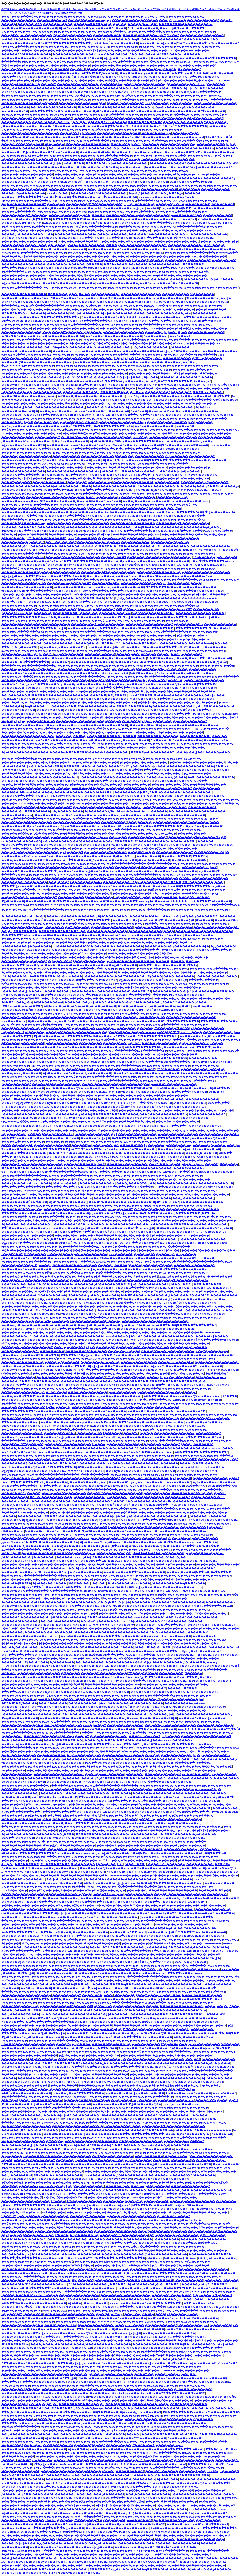  What do you see at coordinates (141, 747) in the screenshot?
I see `����ɫ��ͼС˵ר��` at bounding box center [141, 747].